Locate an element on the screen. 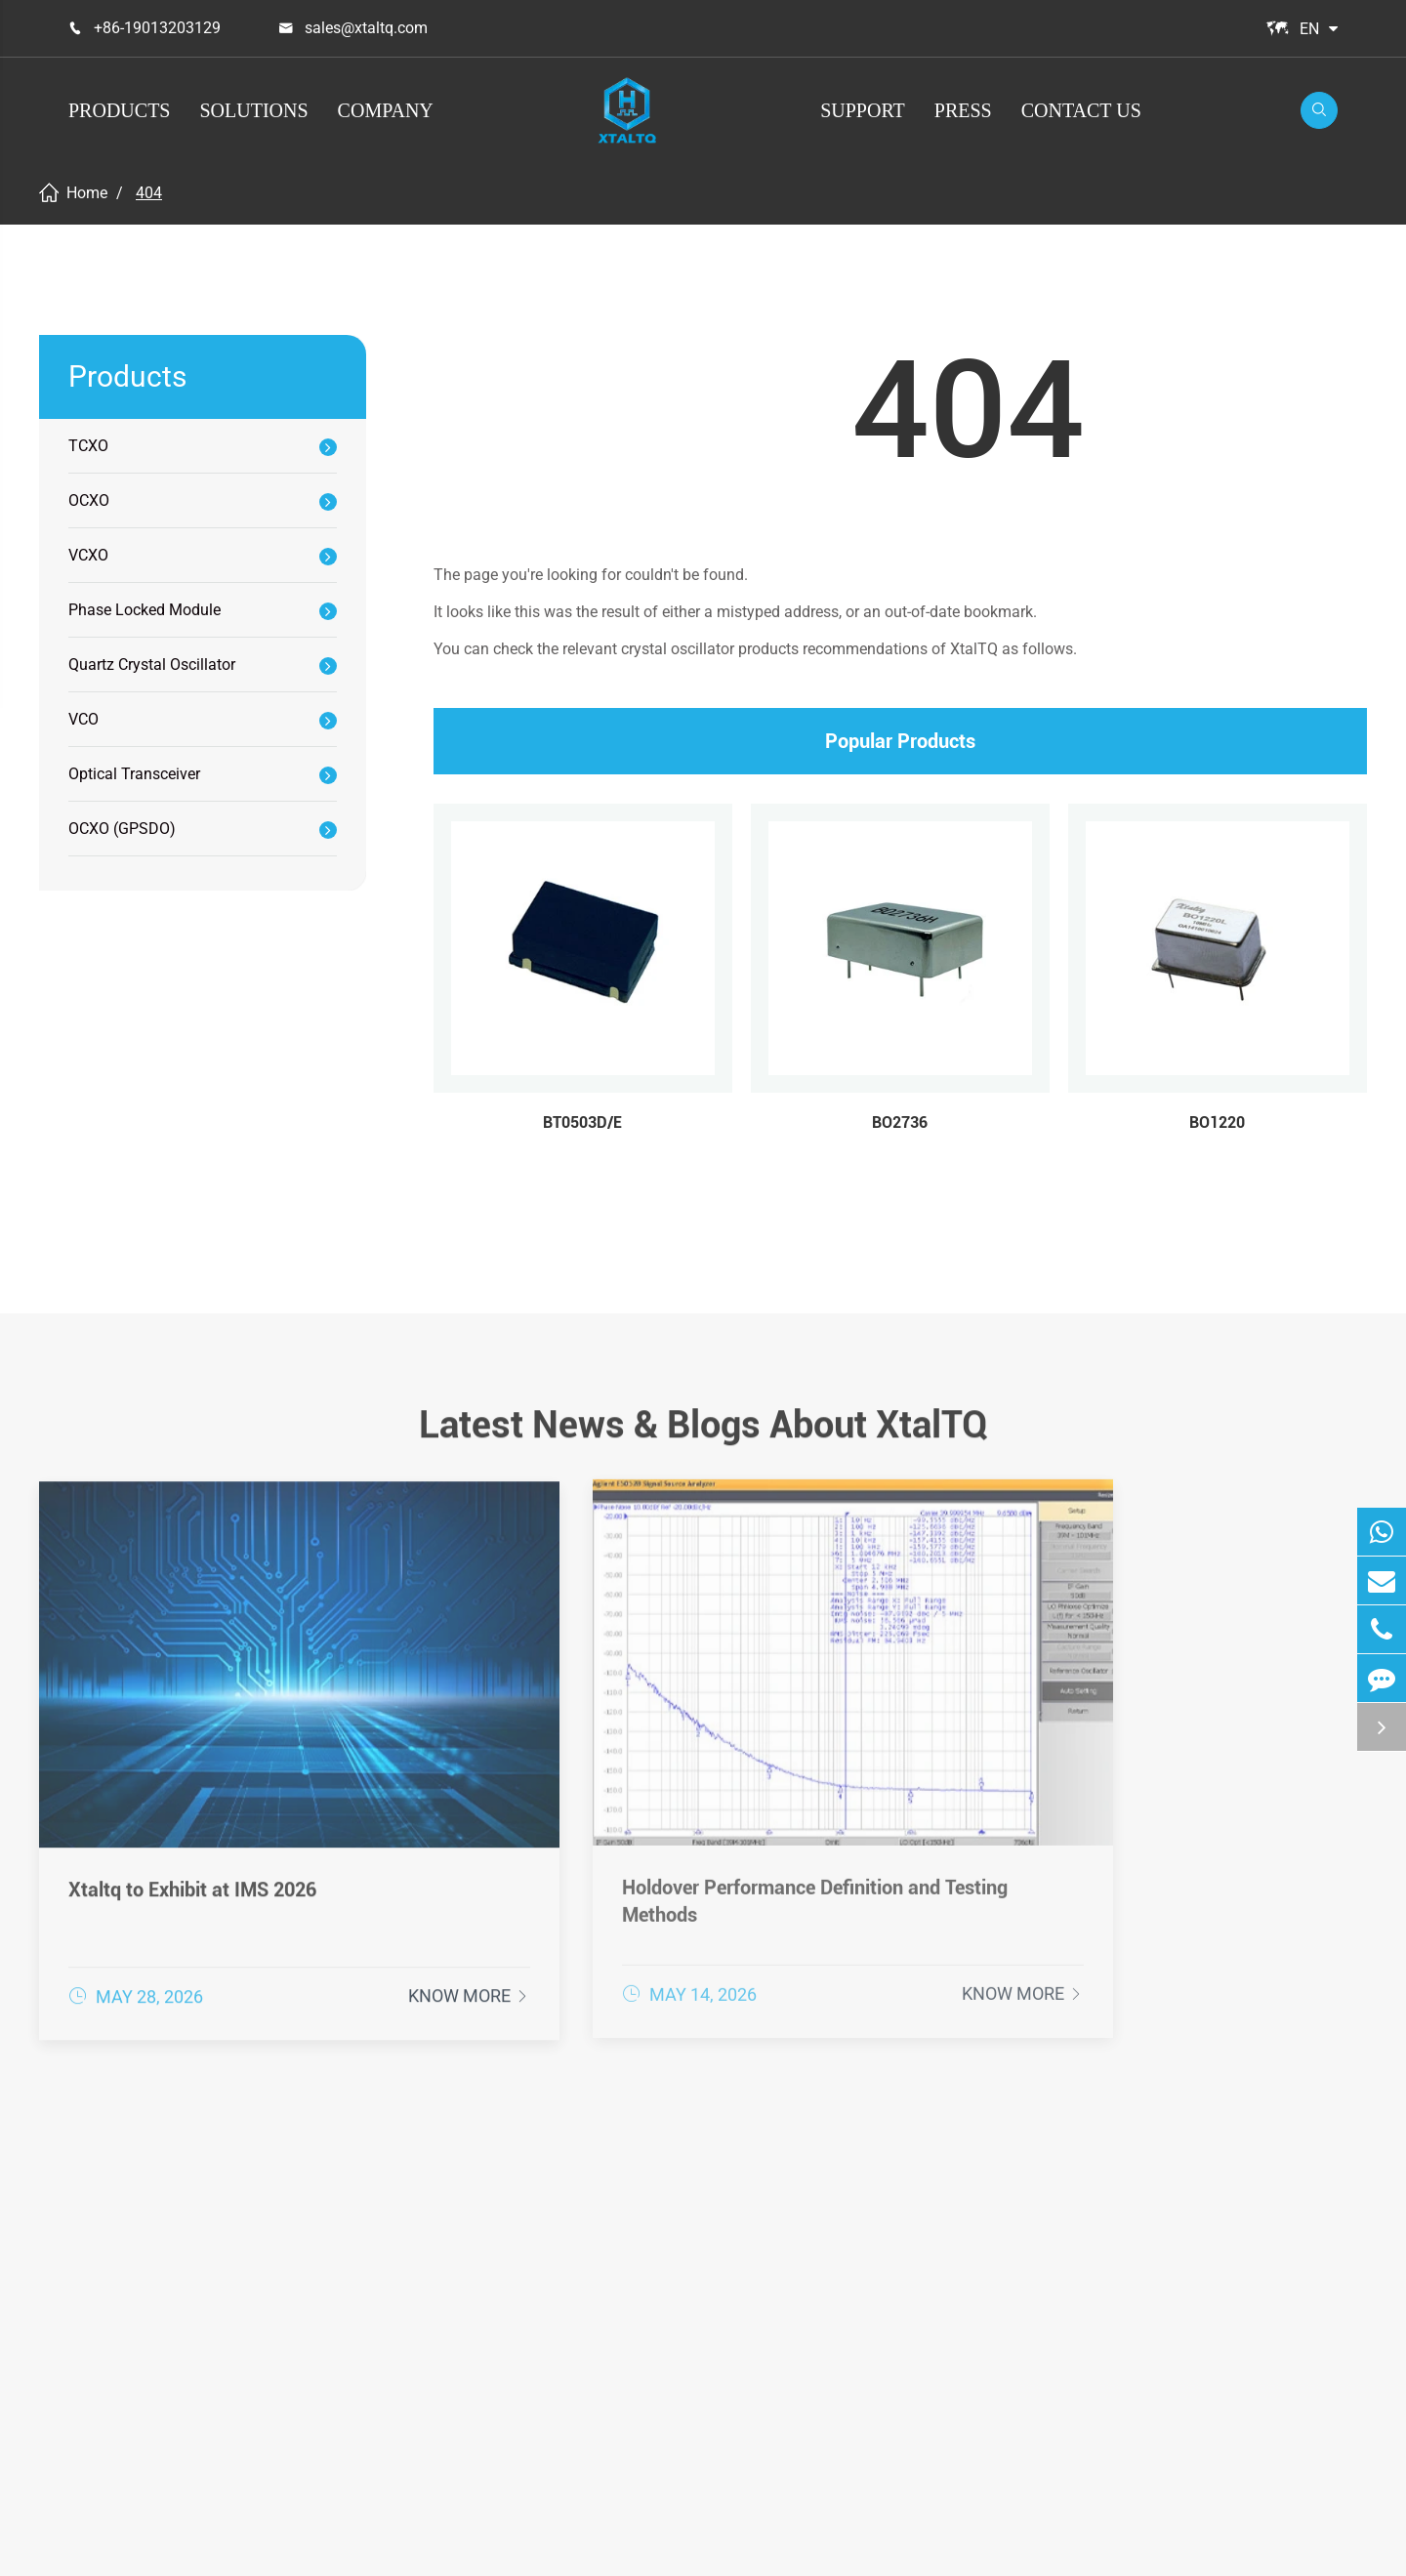 The height and width of the screenshot is (2576, 1406). Products is located at coordinates (119, 110).